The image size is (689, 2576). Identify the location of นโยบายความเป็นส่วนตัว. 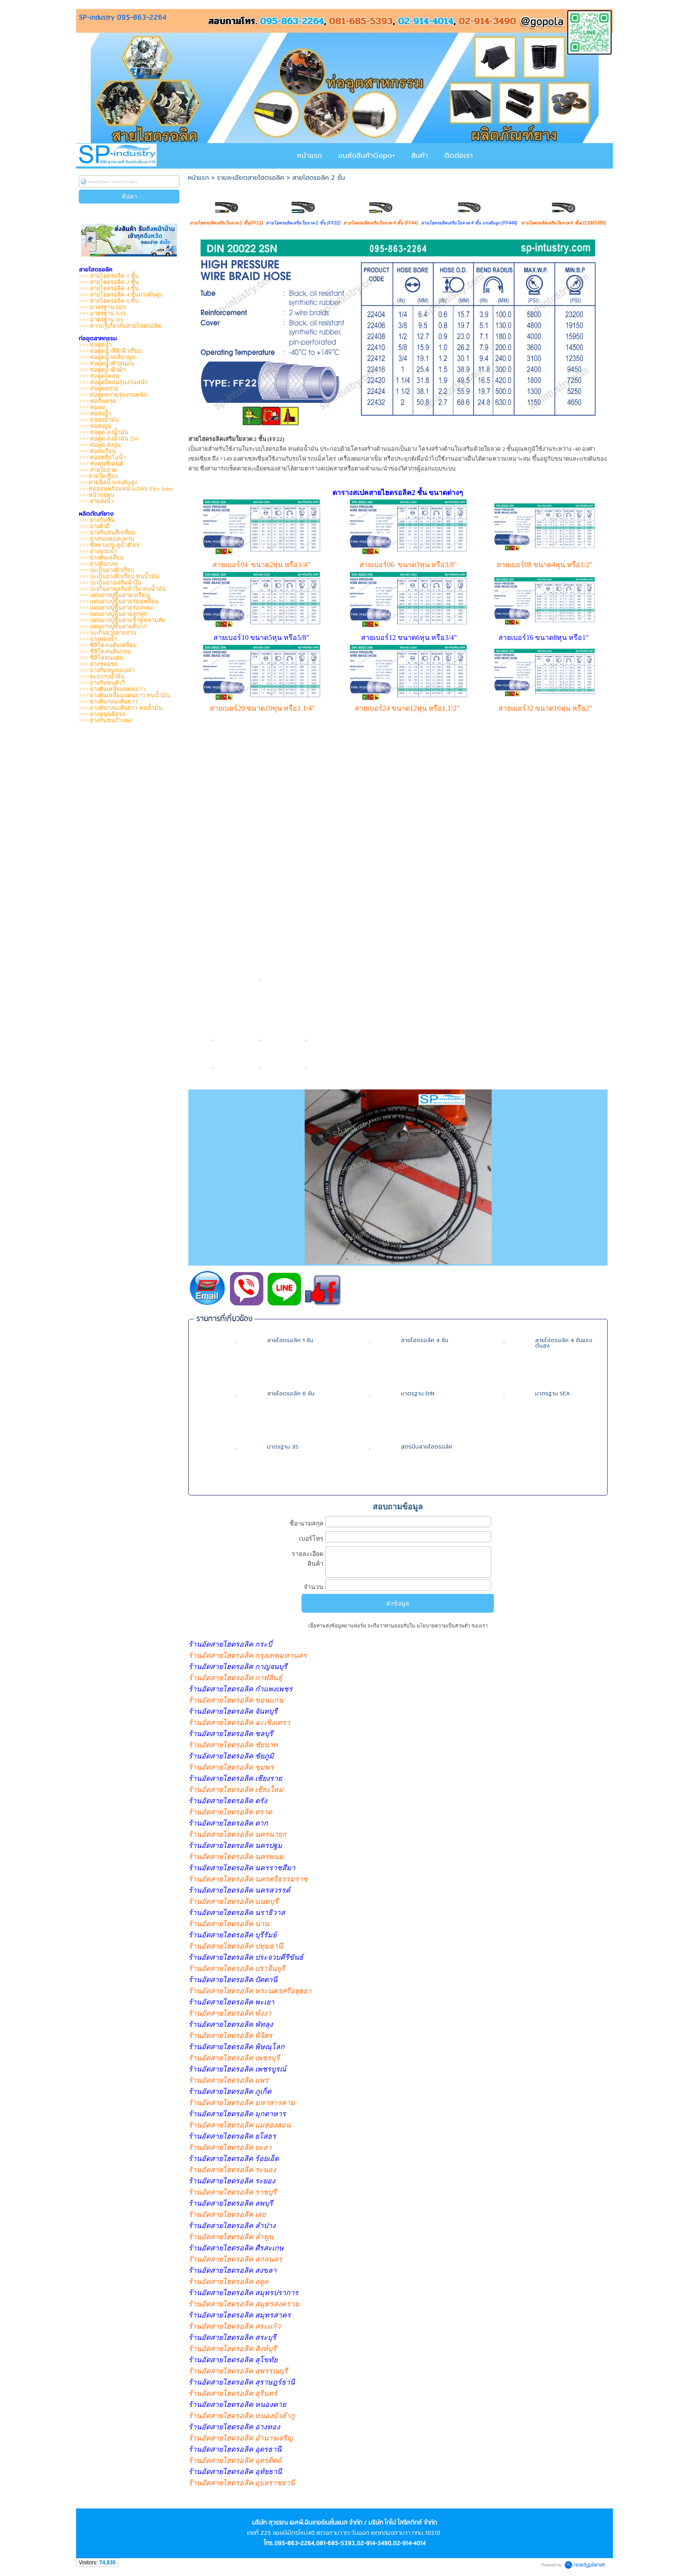
(443, 1625).